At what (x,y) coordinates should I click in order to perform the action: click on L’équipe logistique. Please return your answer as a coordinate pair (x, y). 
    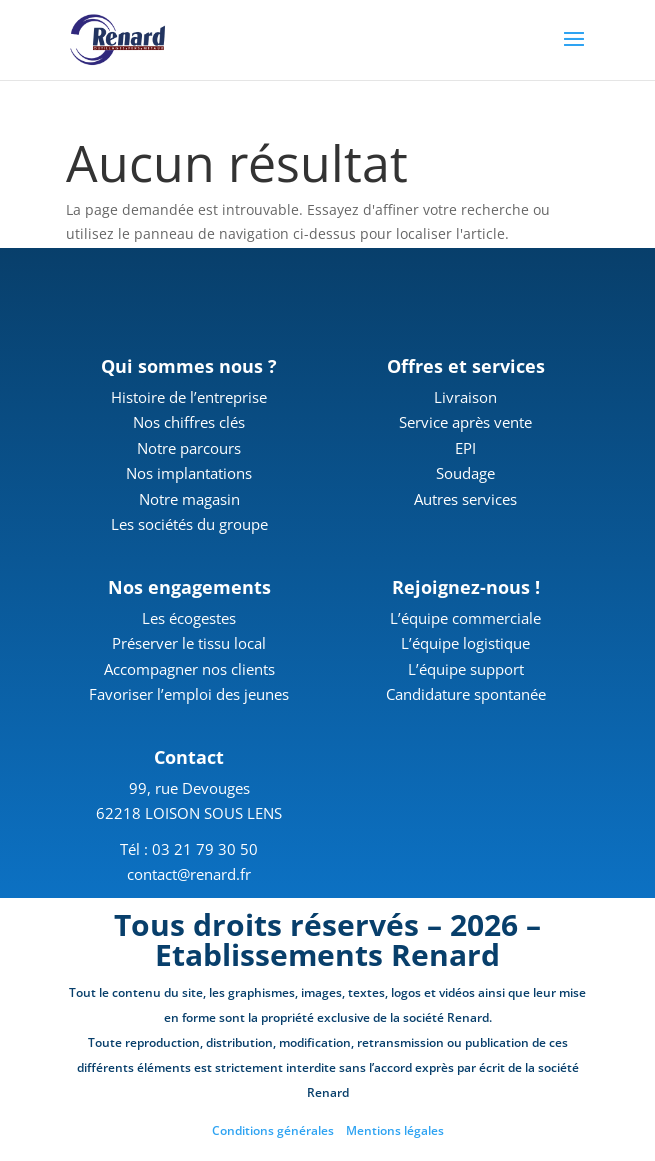
    Looking at the image, I should click on (465, 643).